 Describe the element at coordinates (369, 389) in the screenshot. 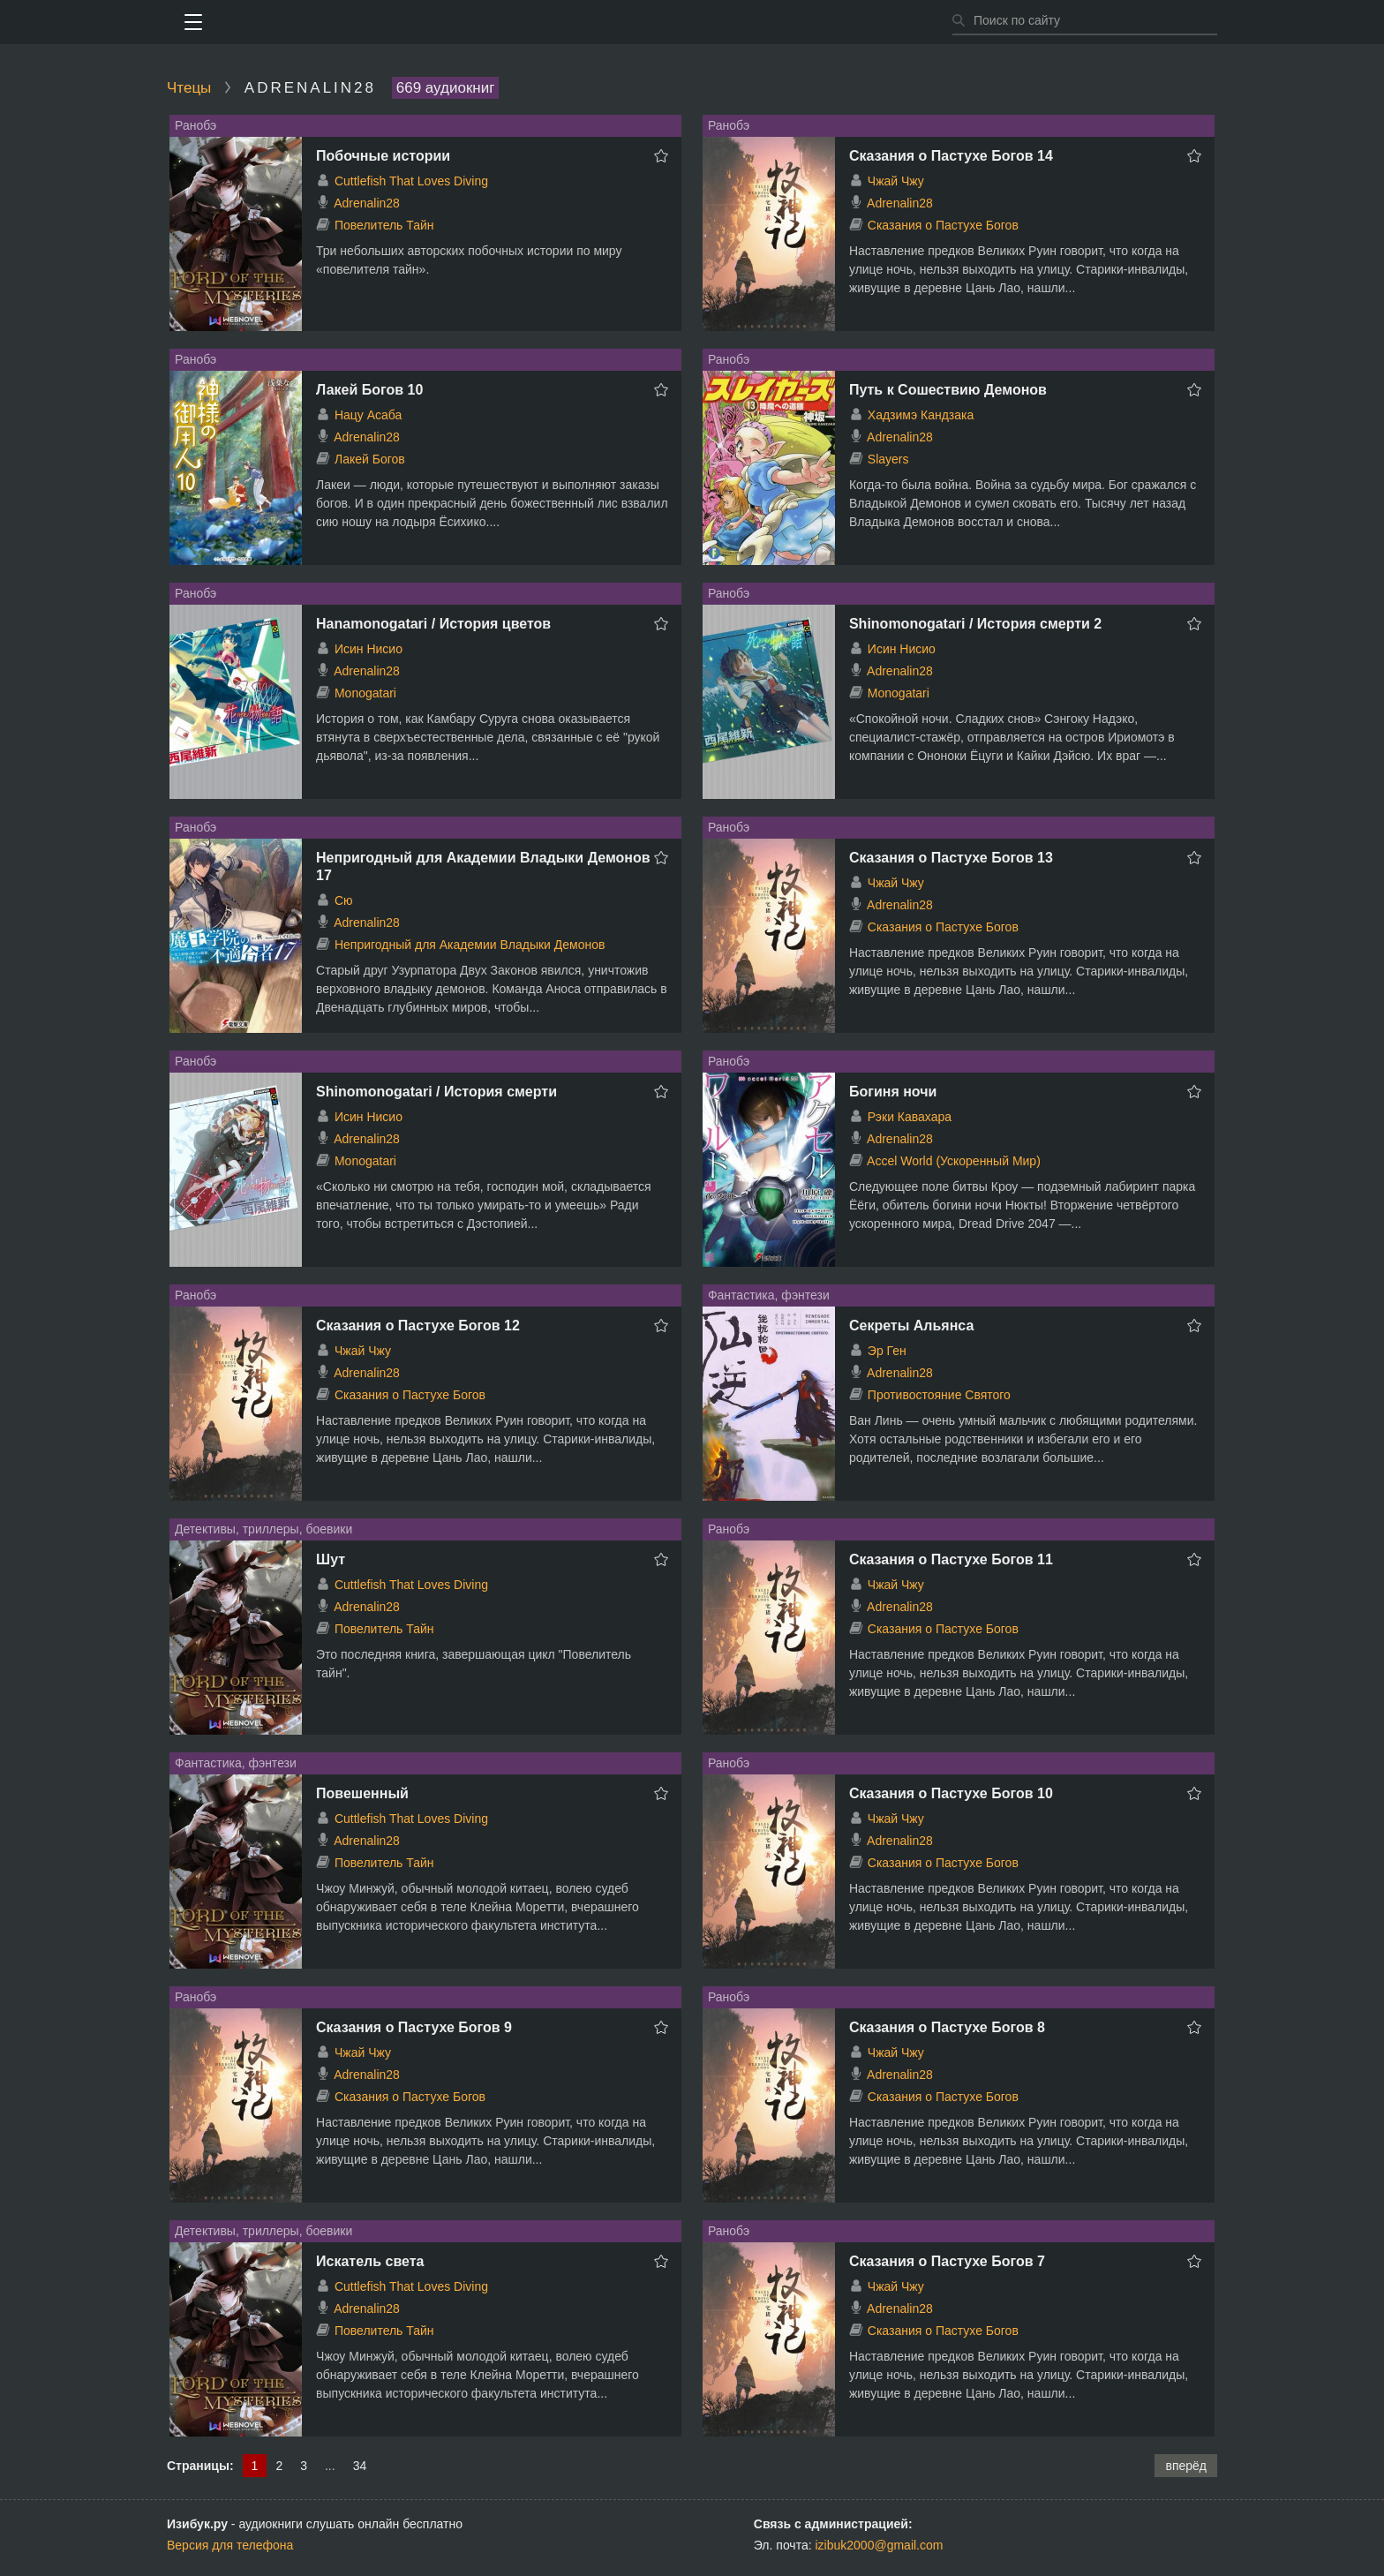

I see `Лакей Богов 10` at that location.